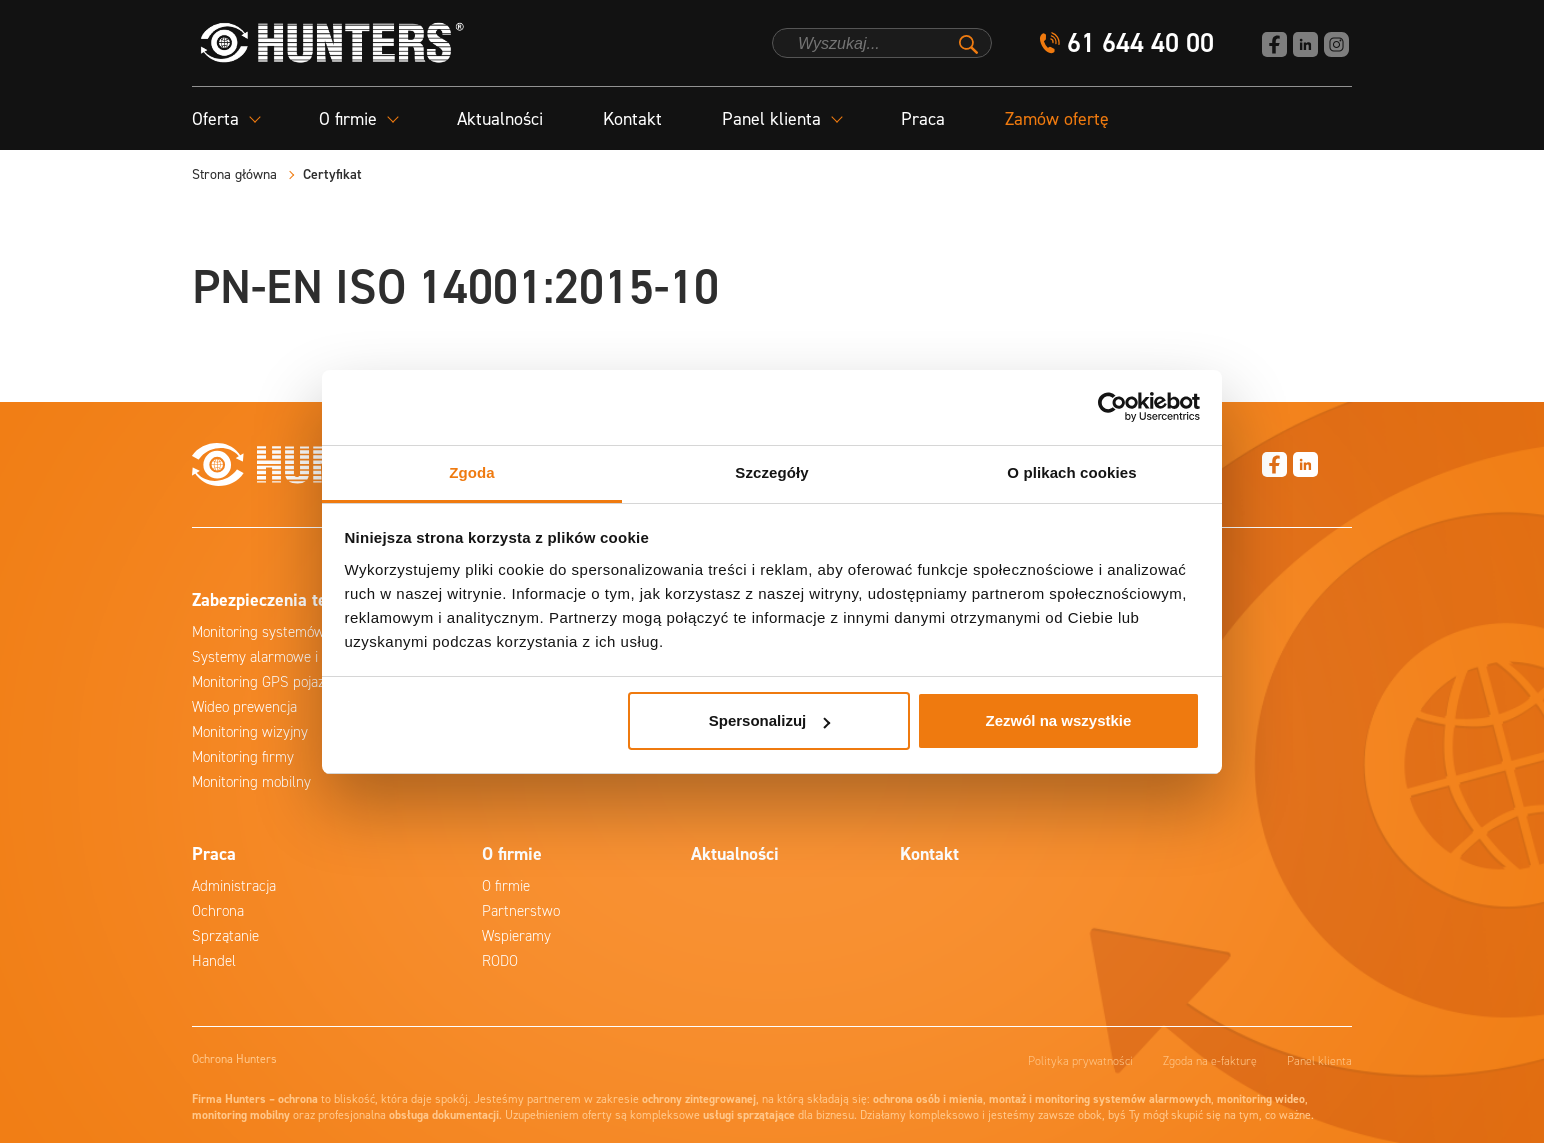 This screenshot has width=1544, height=1143. What do you see at coordinates (214, 961) in the screenshot?
I see `Handel` at bounding box center [214, 961].